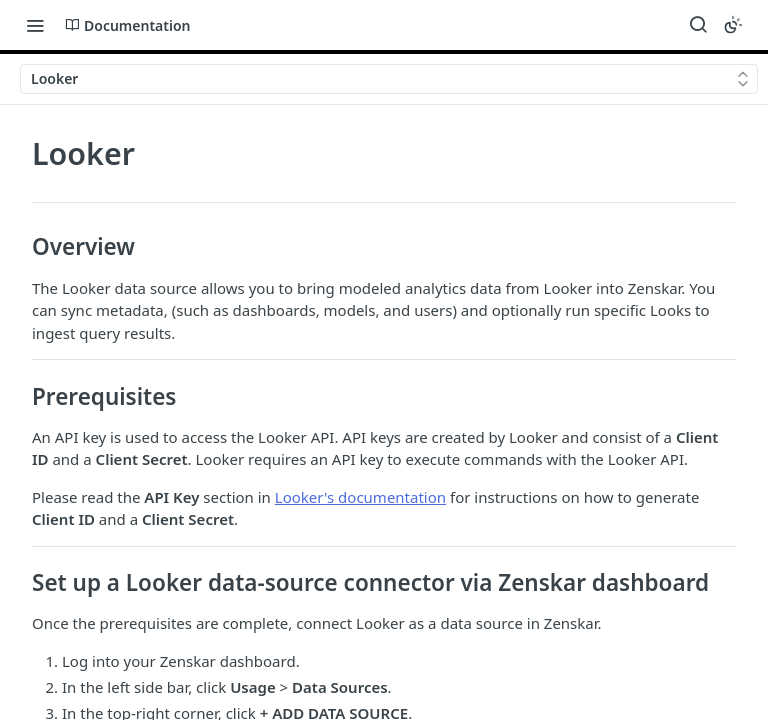  I want to click on Looker's documentation, so click(360, 497).